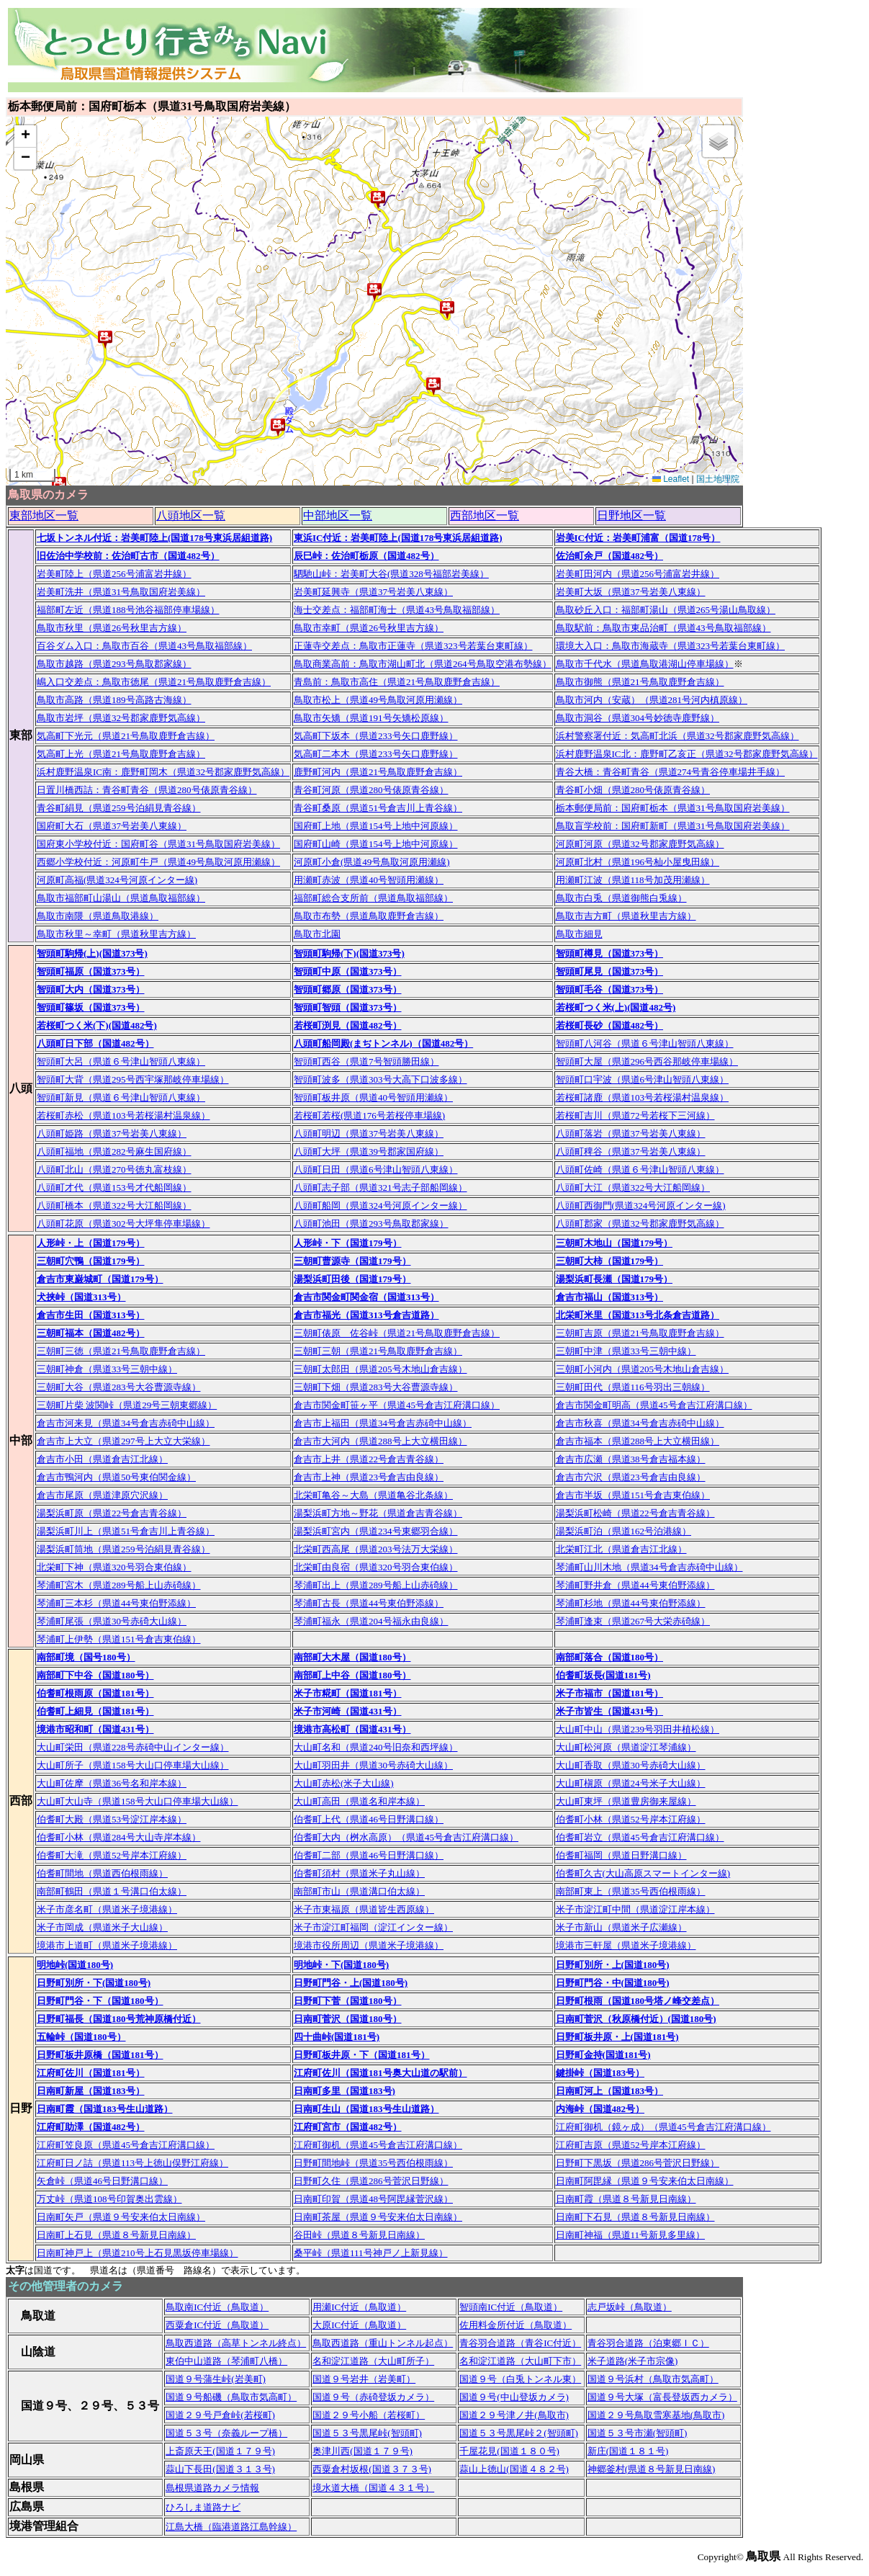 The image size is (869, 2576). What do you see at coordinates (380, 1079) in the screenshot?
I see `智頭町波多（県道303号大高下口波多線）` at bounding box center [380, 1079].